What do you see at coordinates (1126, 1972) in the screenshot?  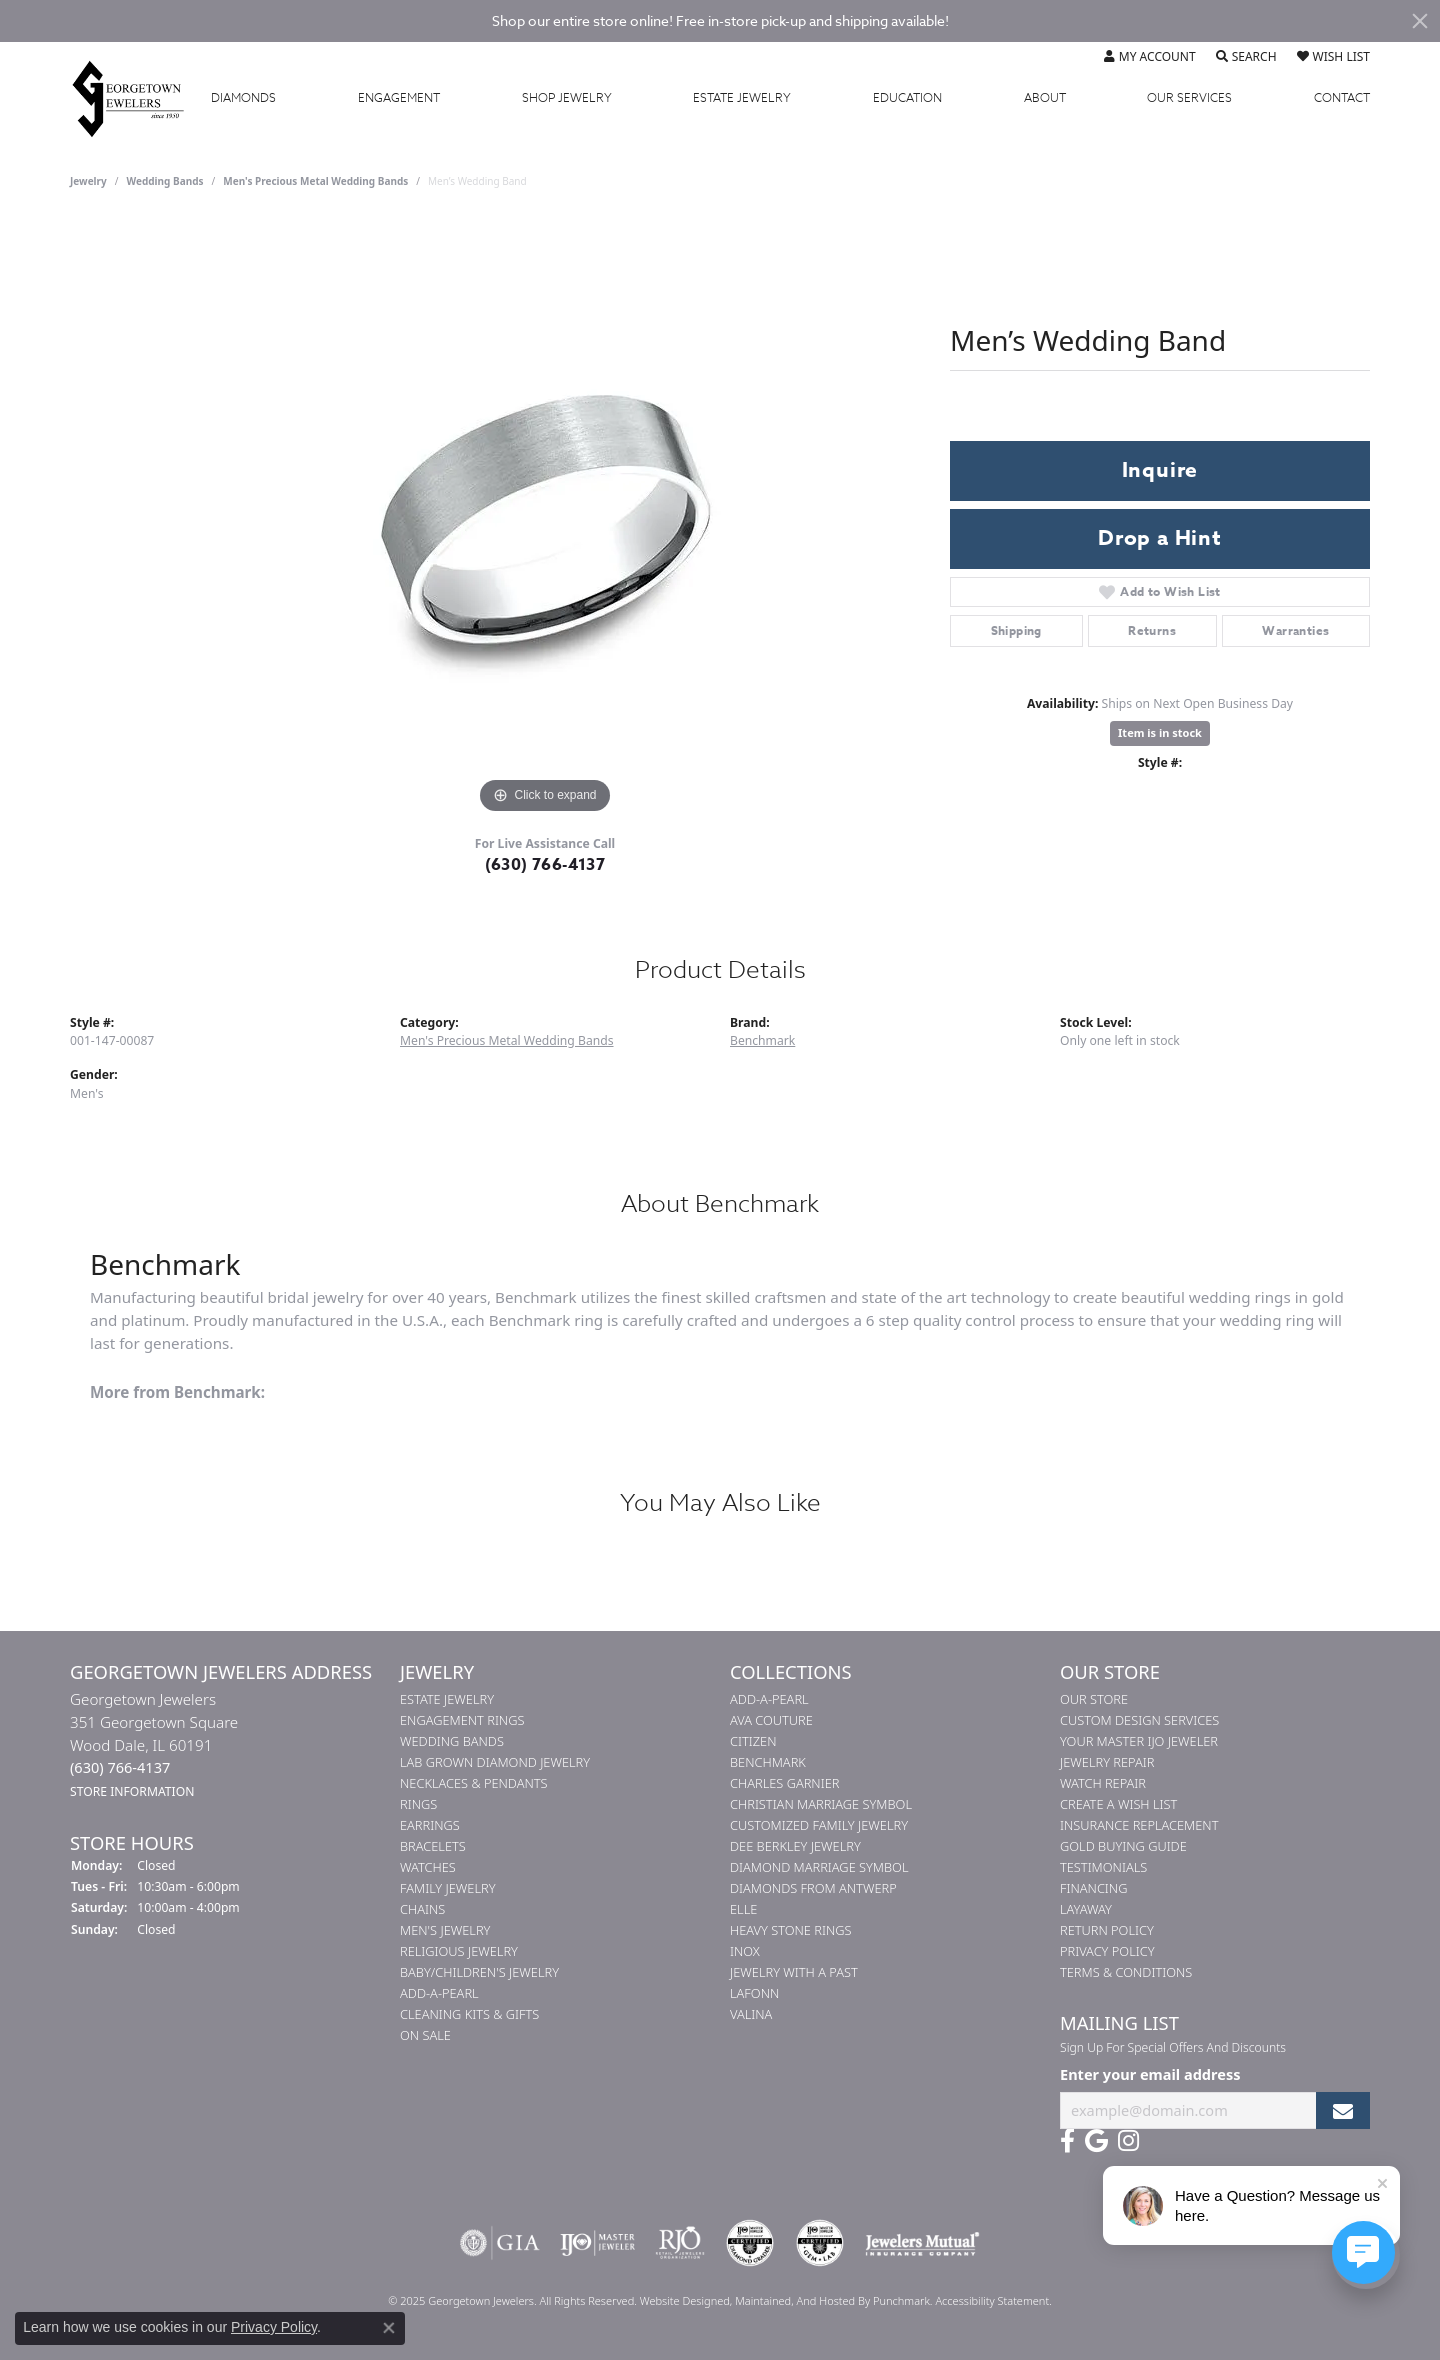 I see `Terms & Conditions [menuitem]` at bounding box center [1126, 1972].